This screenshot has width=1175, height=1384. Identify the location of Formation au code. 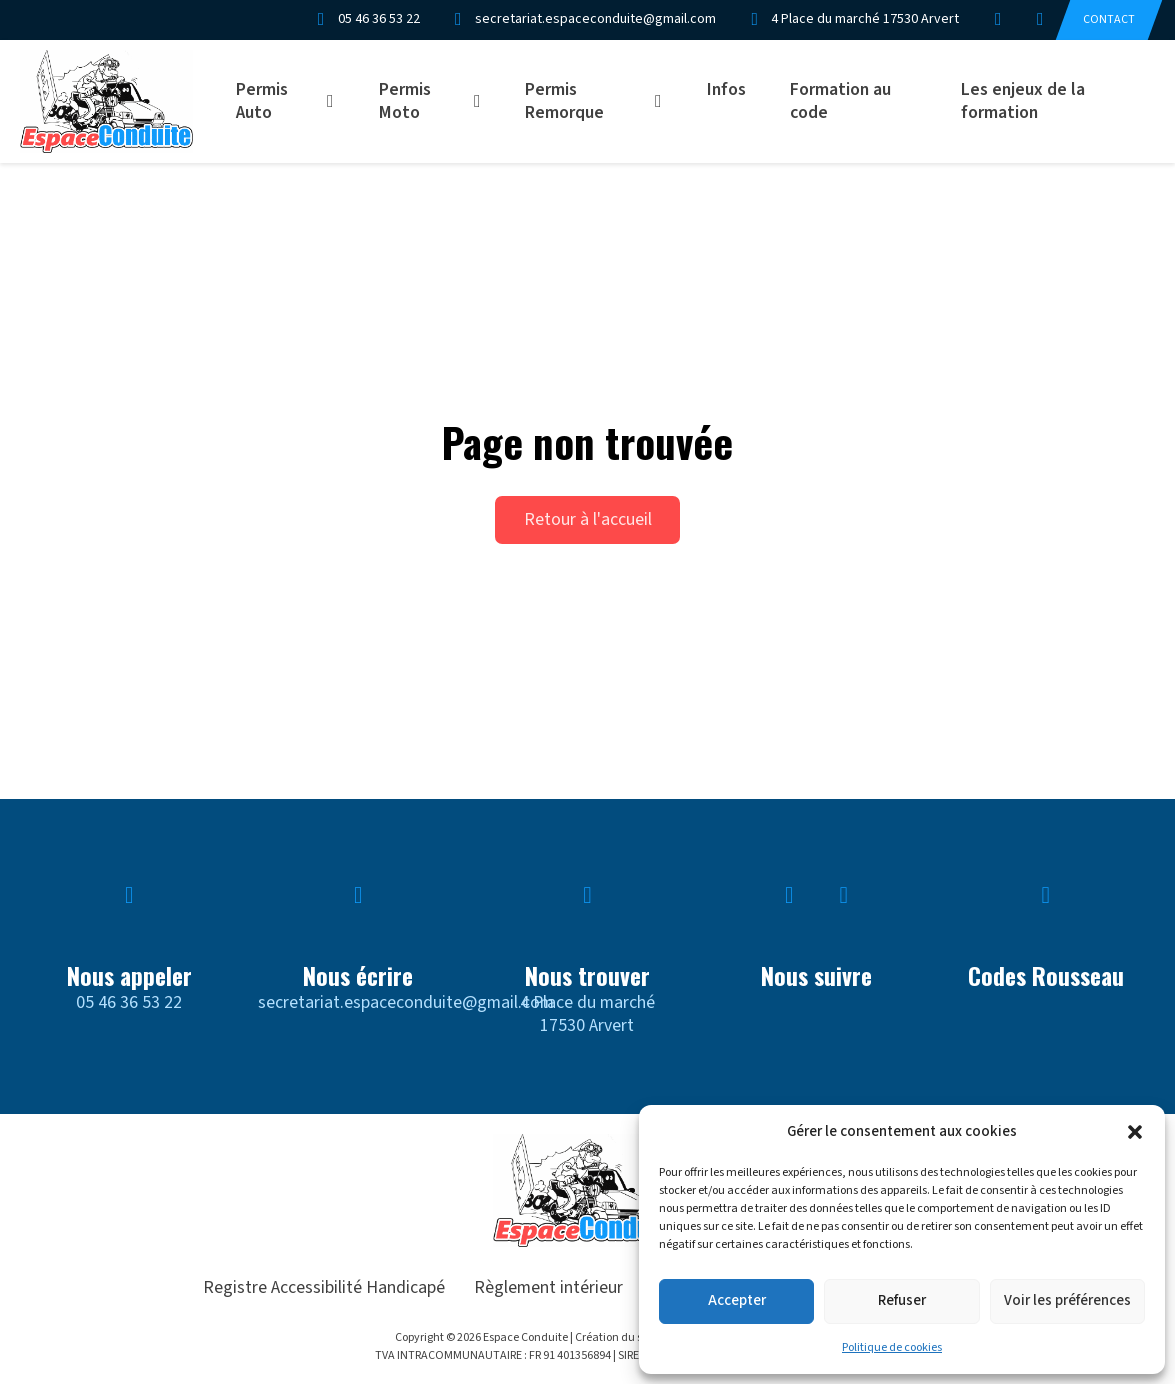
(840, 101).